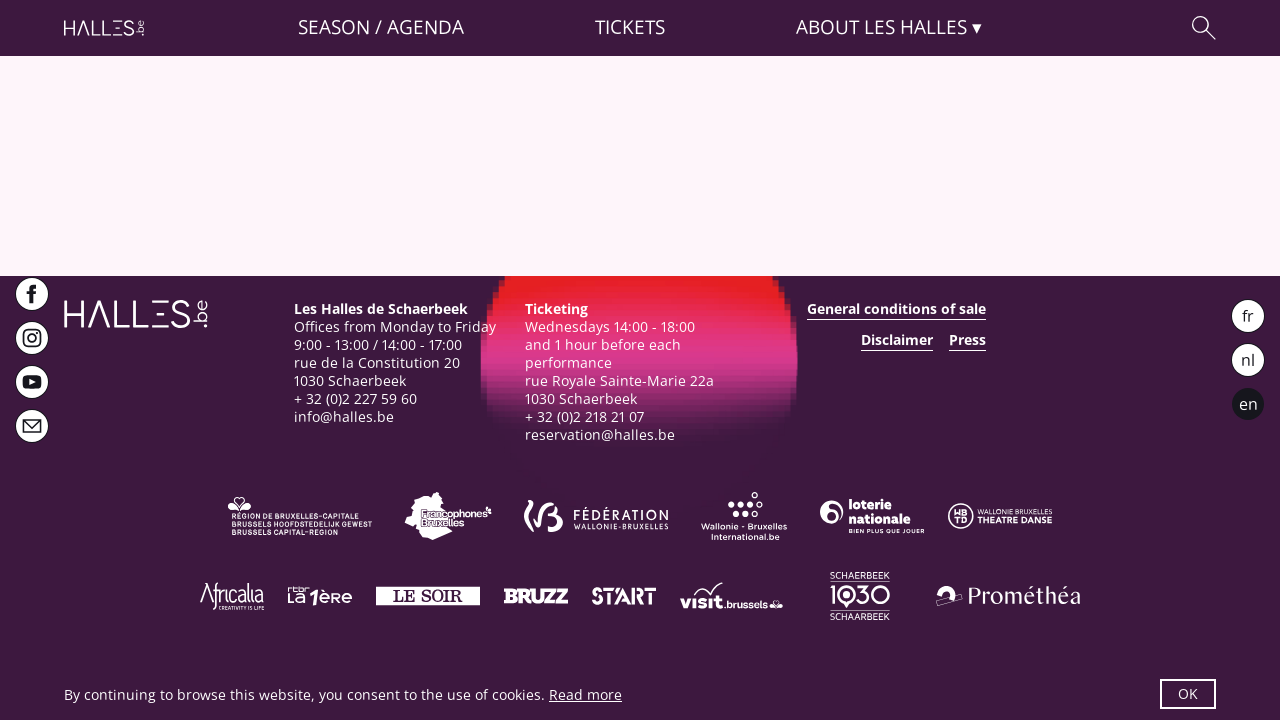 This screenshot has height=720, width=1280. Describe the element at coordinates (32, 294) in the screenshot. I see `[Facebook]` at that location.